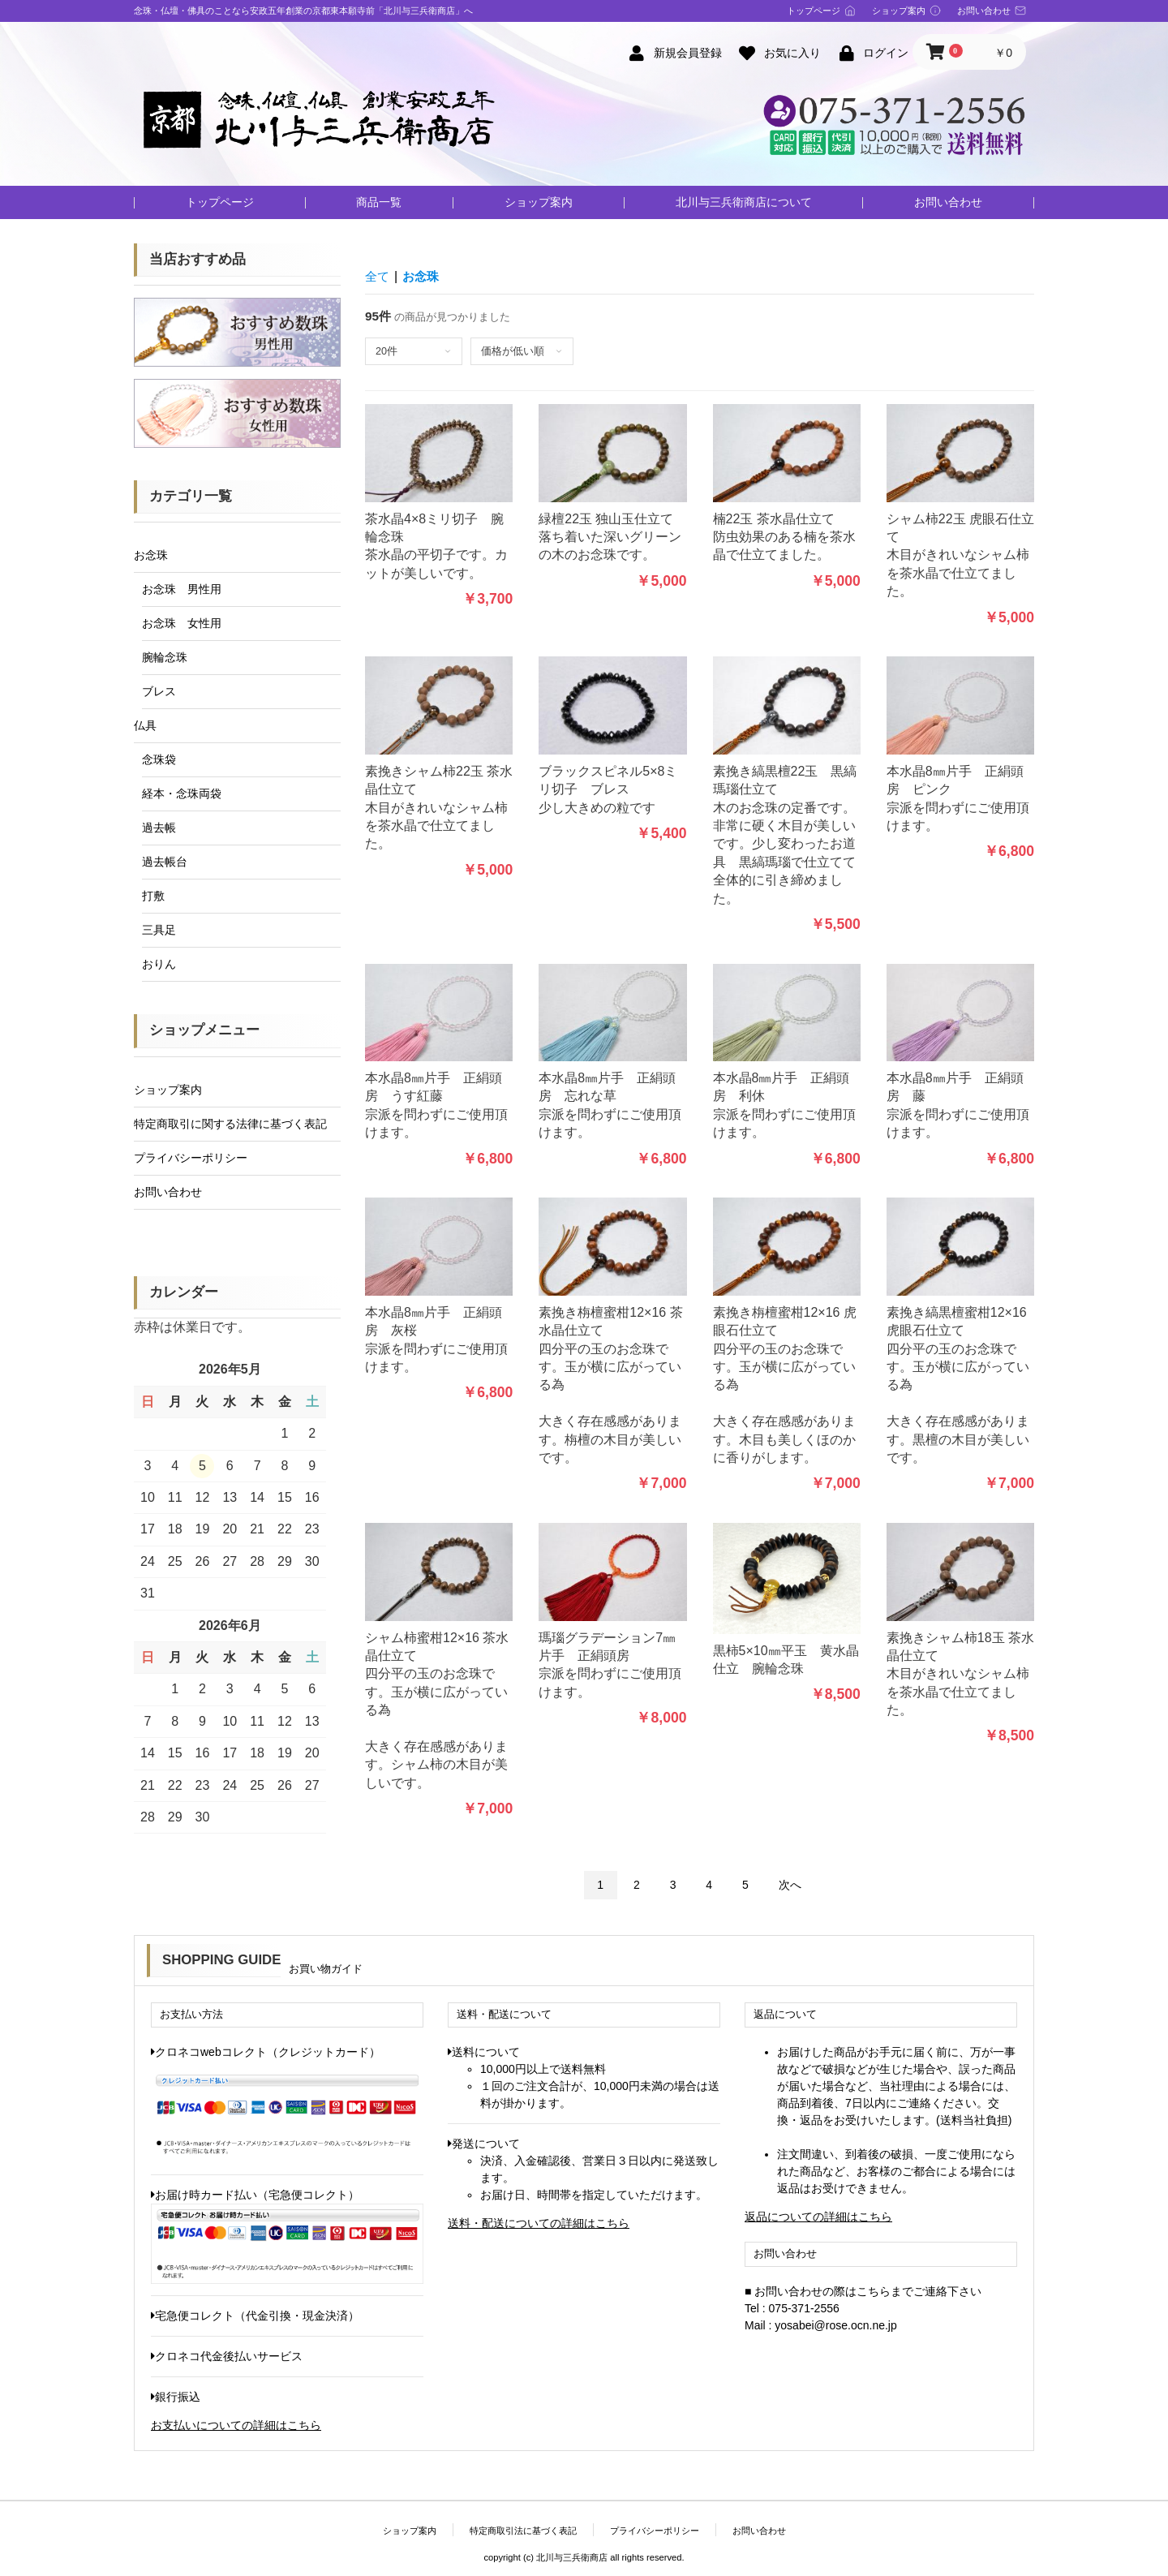 Image resolution: width=1168 pixels, height=2576 pixels. What do you see at coordinates (159, 759) in the screenshot?
I see `念珠袋` at bounding box center [159, 759].